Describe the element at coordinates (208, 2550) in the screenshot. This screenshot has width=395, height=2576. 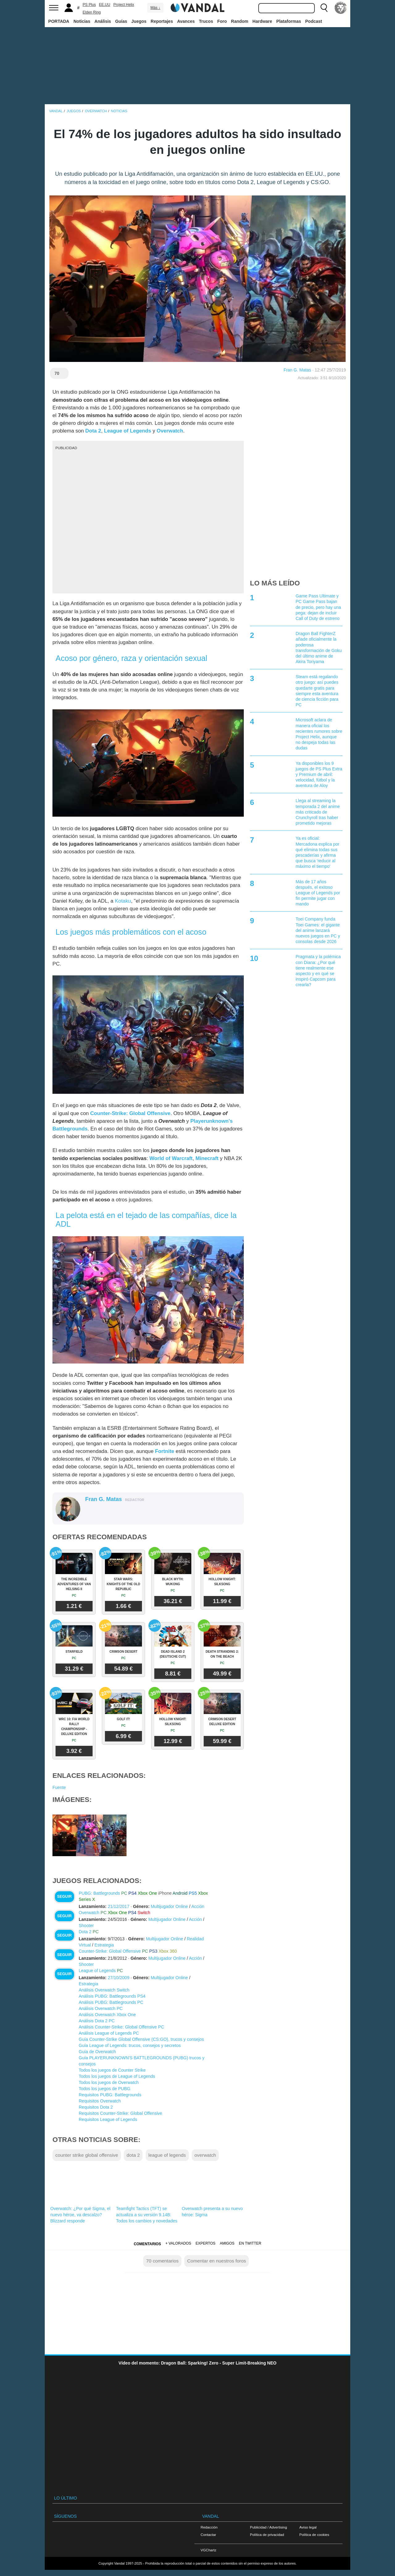
I see `VGChartz` at that location.